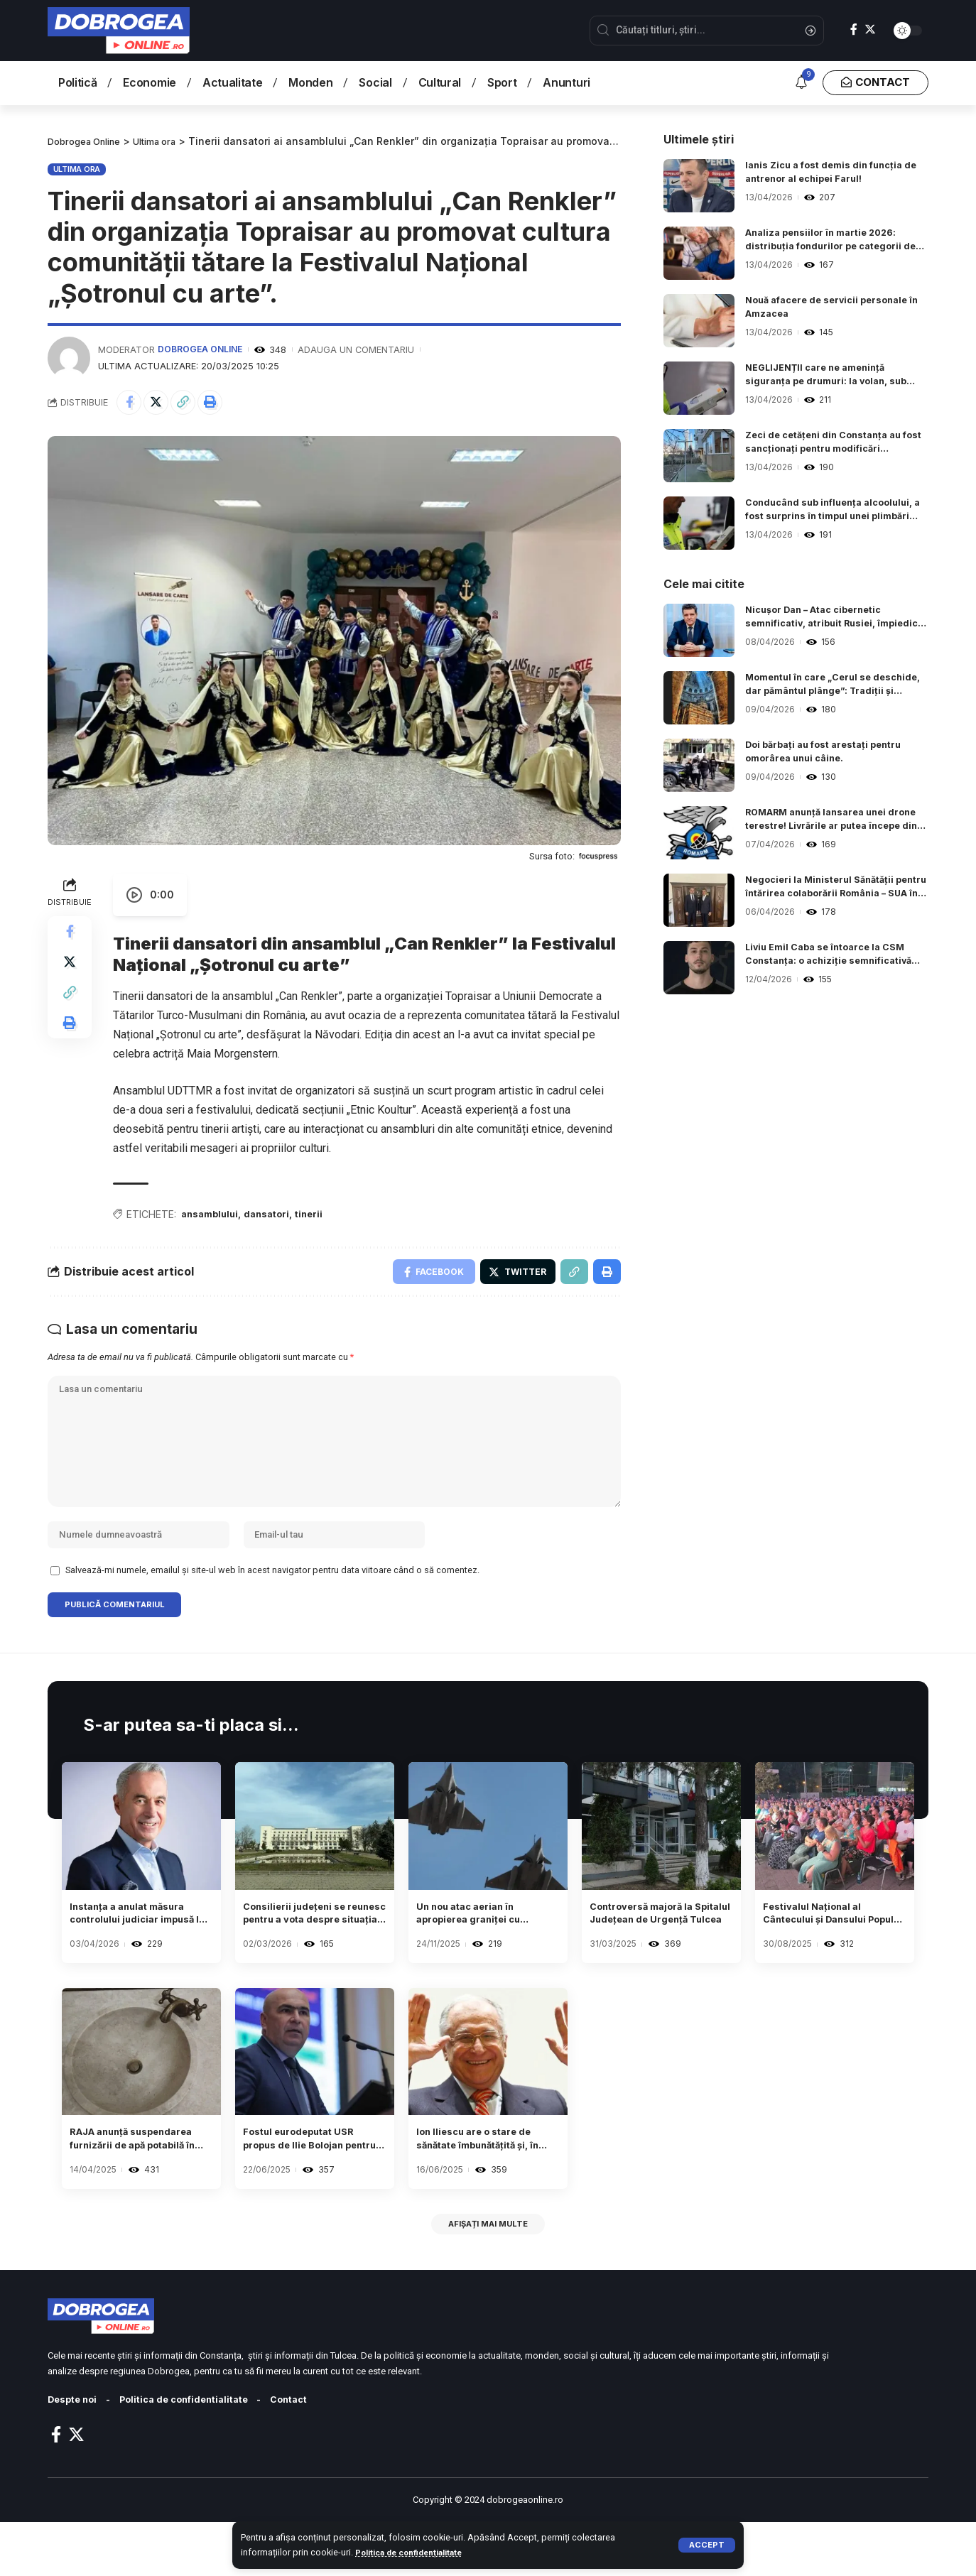 The image size is (976, 2576). Describe the element at coordinates (197, 2453) in the screenshot. I see `Politica de confidentialitate` at that location.